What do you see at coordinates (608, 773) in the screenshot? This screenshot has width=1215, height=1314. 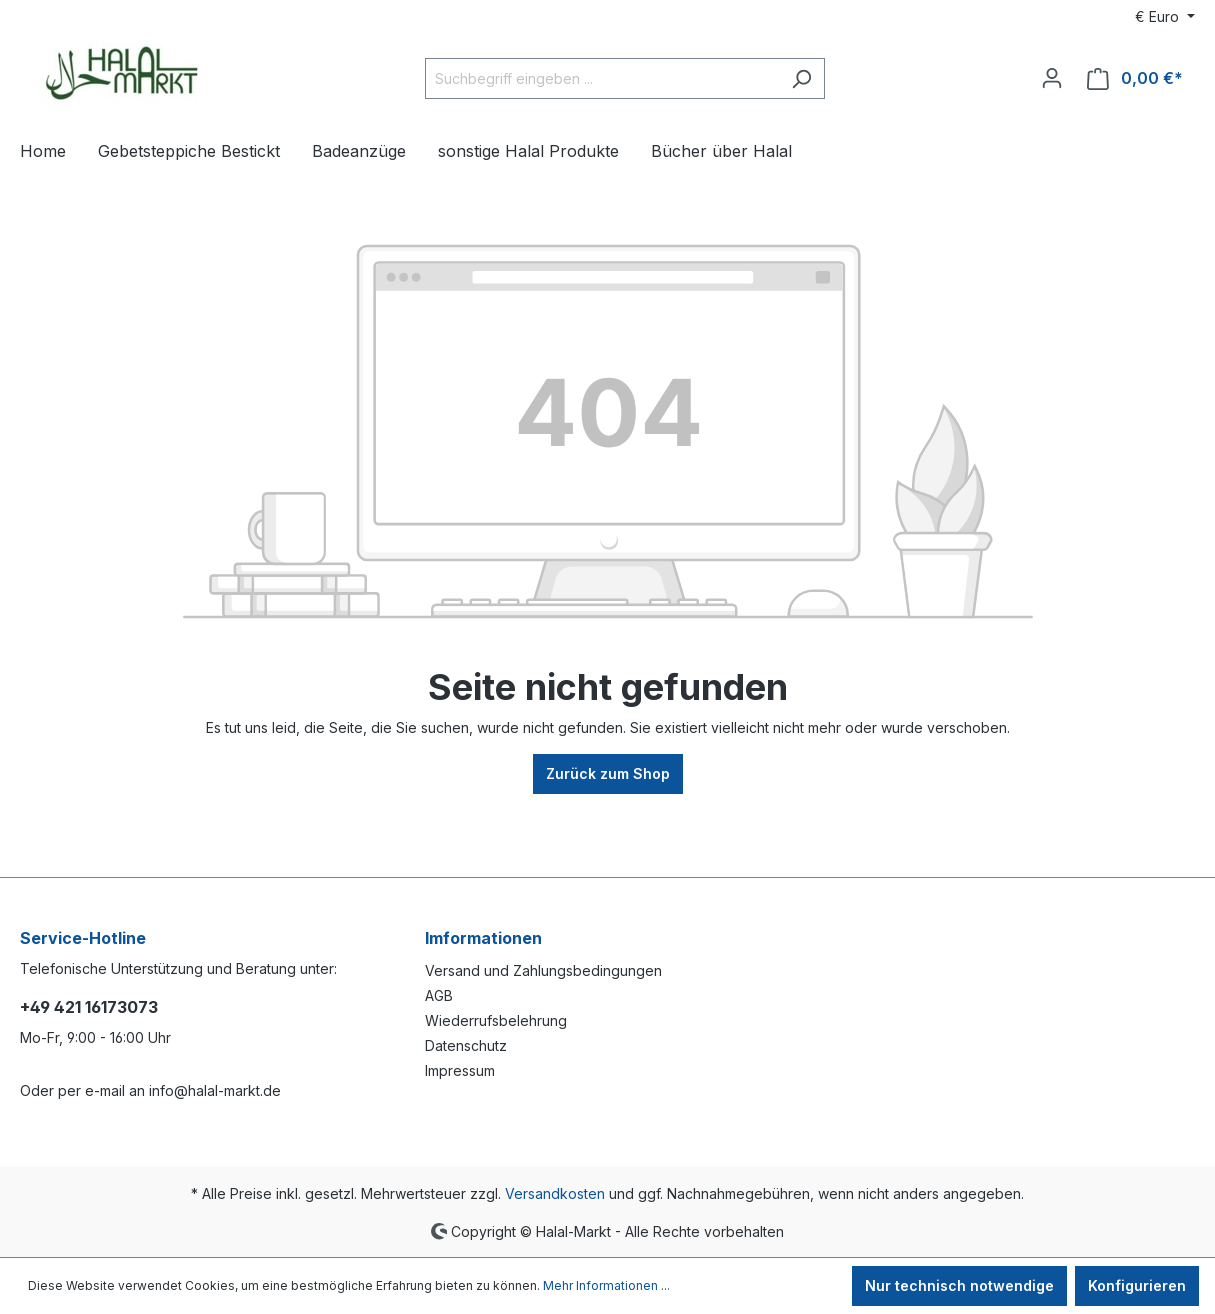 I see `Zurück zum Shop` at bounding box center [608, 773].